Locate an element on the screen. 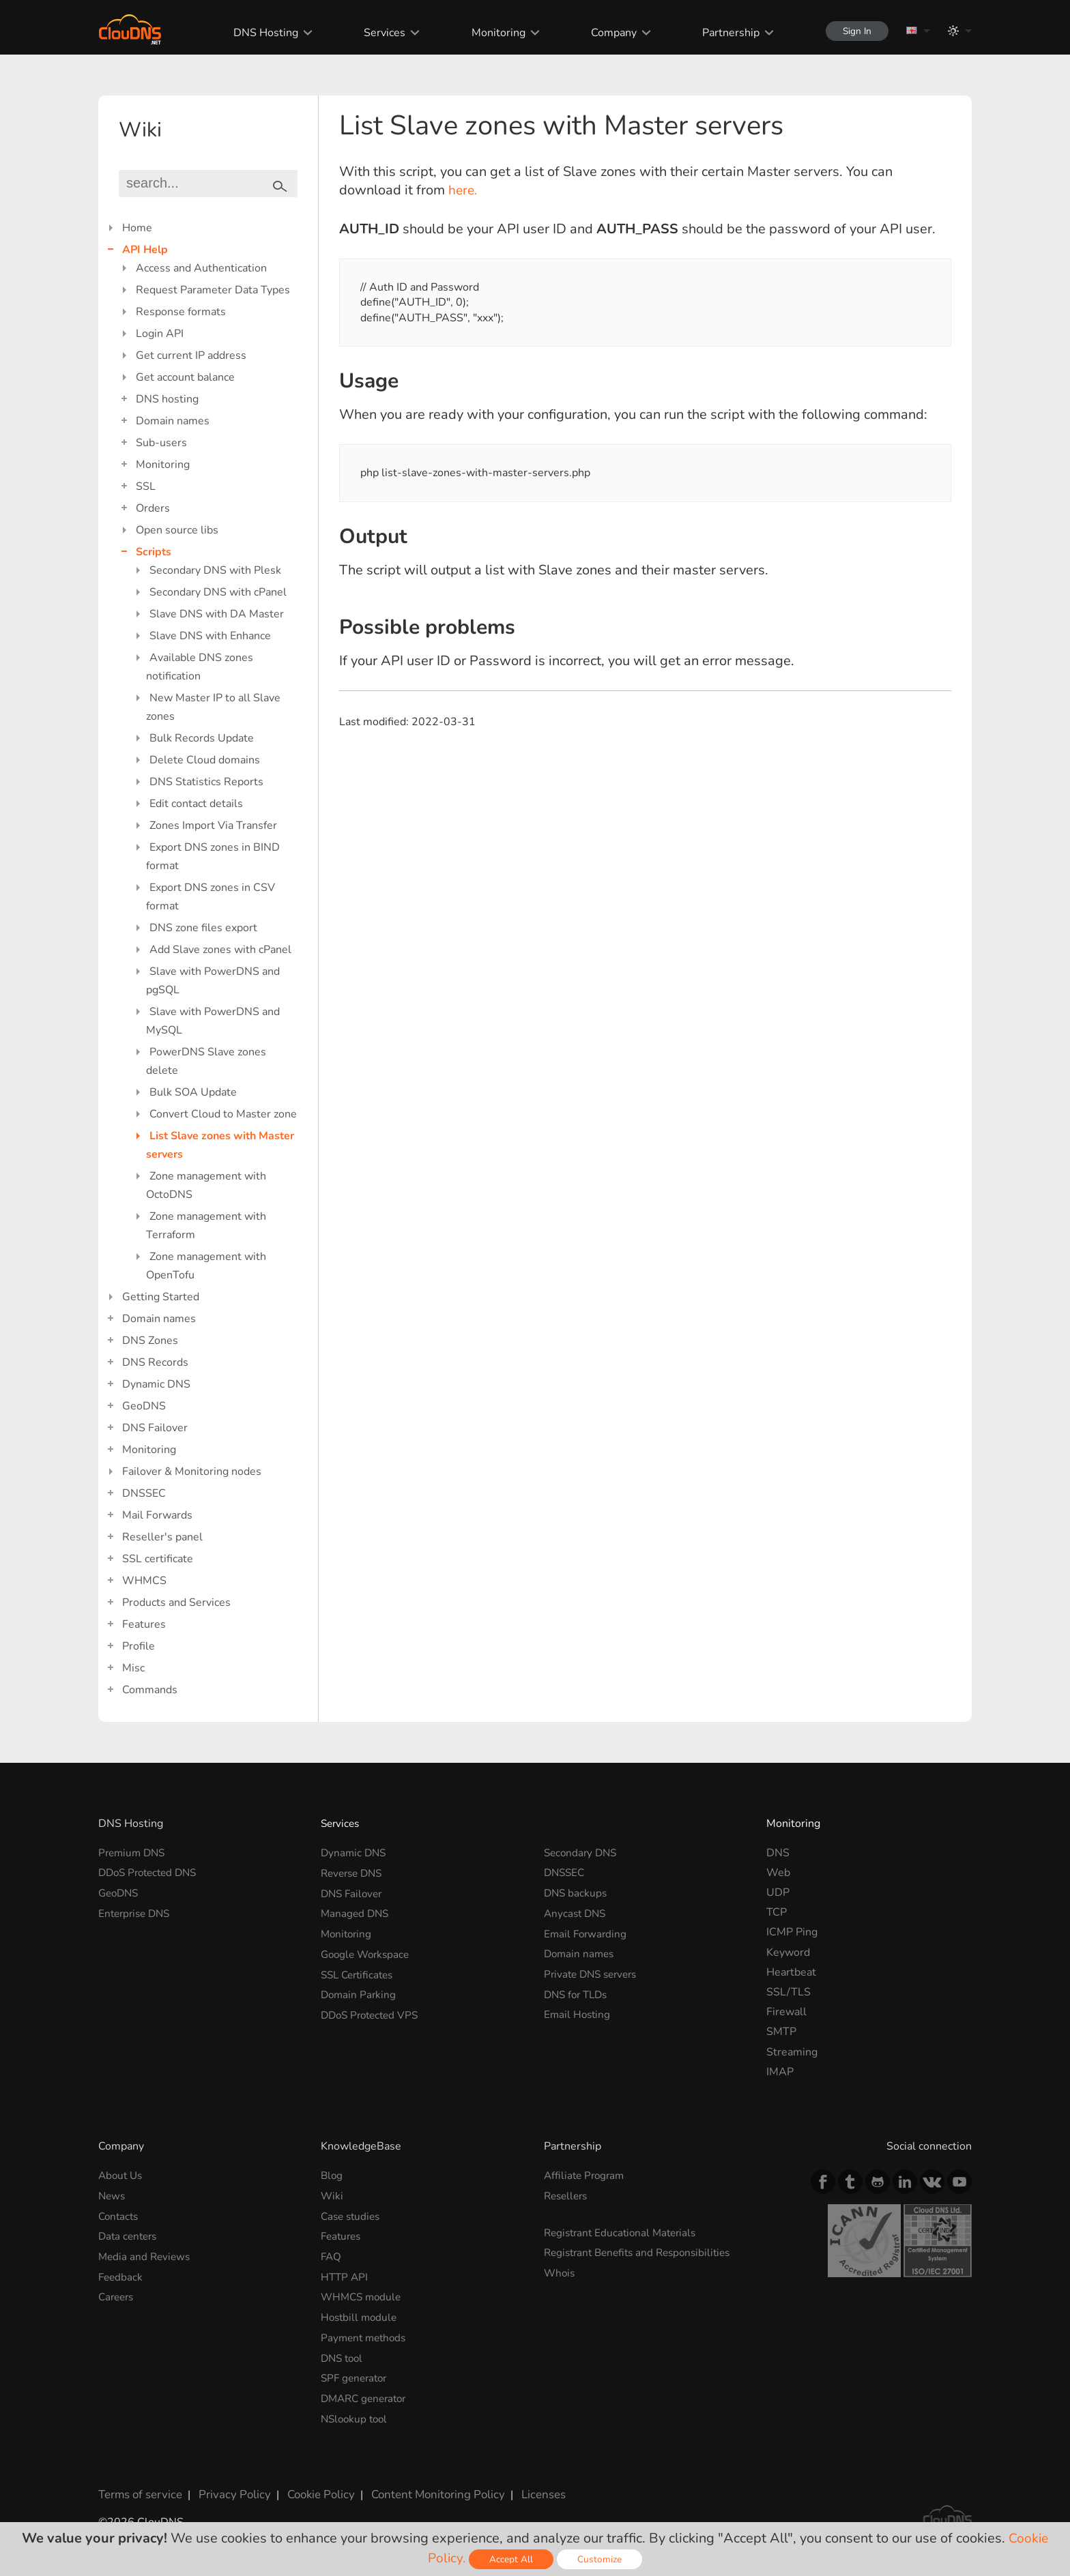 The image size is (1070, 2576). Terms of service is located at coordinates (138, 2489).